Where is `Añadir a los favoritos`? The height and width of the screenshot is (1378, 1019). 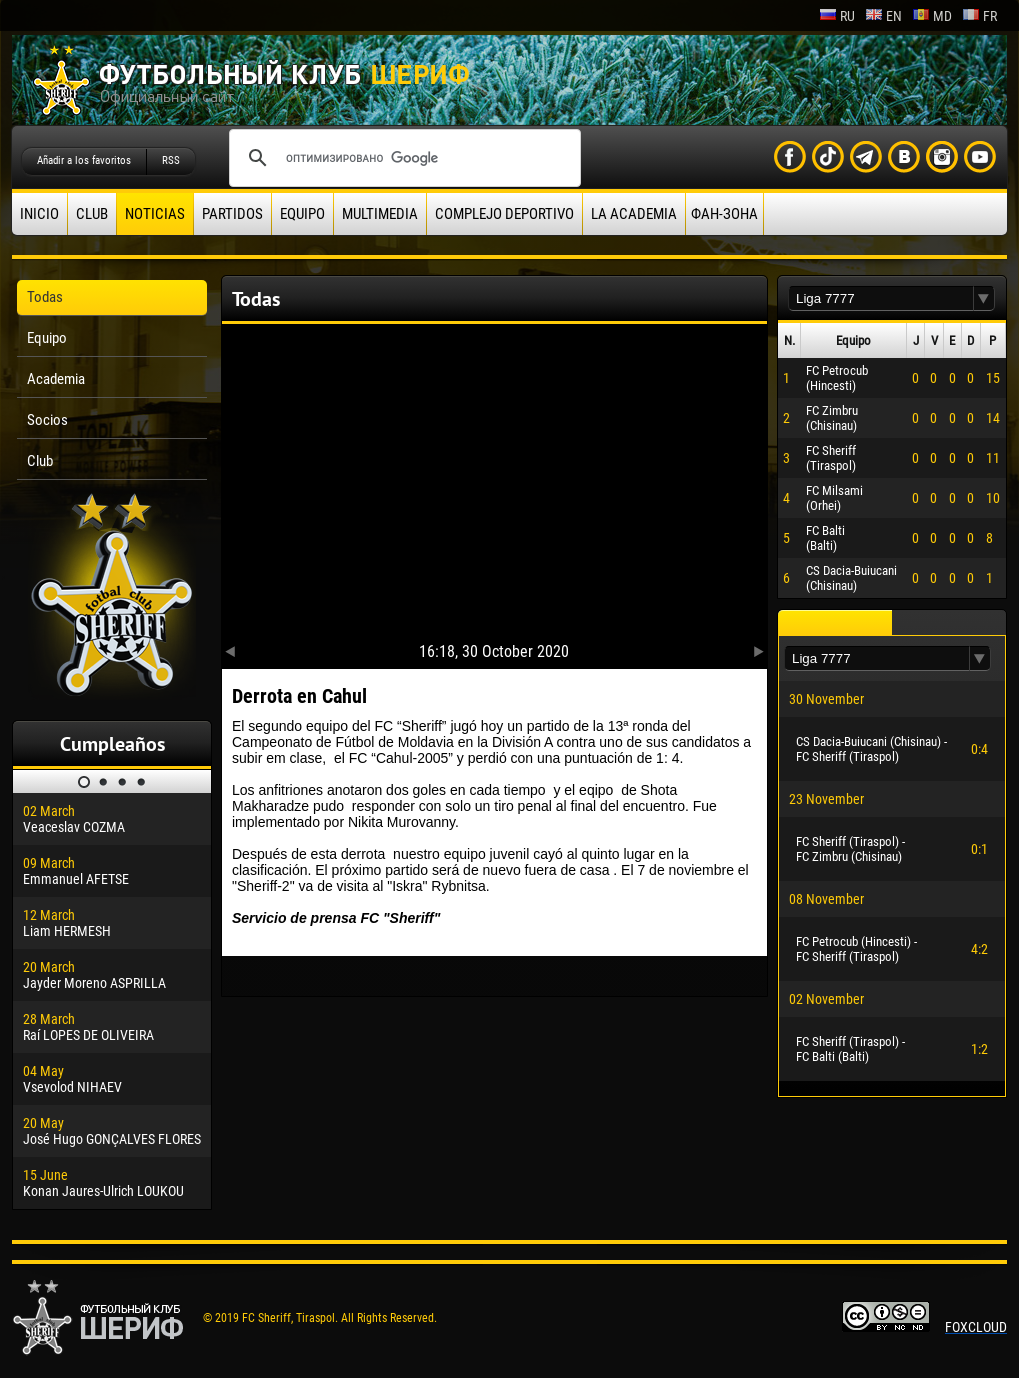
Añadir a los favoritos is located at coordinates (84, 160).